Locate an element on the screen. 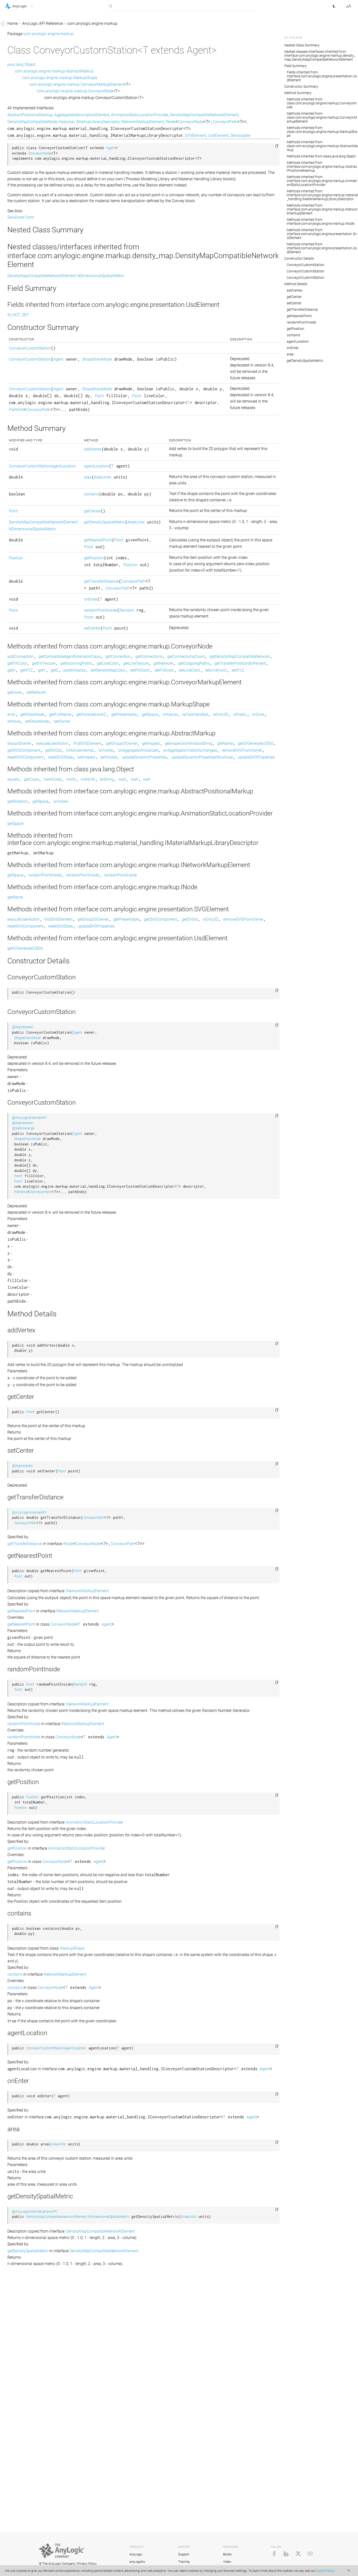 The width and height of the screenshot is (358, 2576). ConveyorState is located at coordinates (21, 529).